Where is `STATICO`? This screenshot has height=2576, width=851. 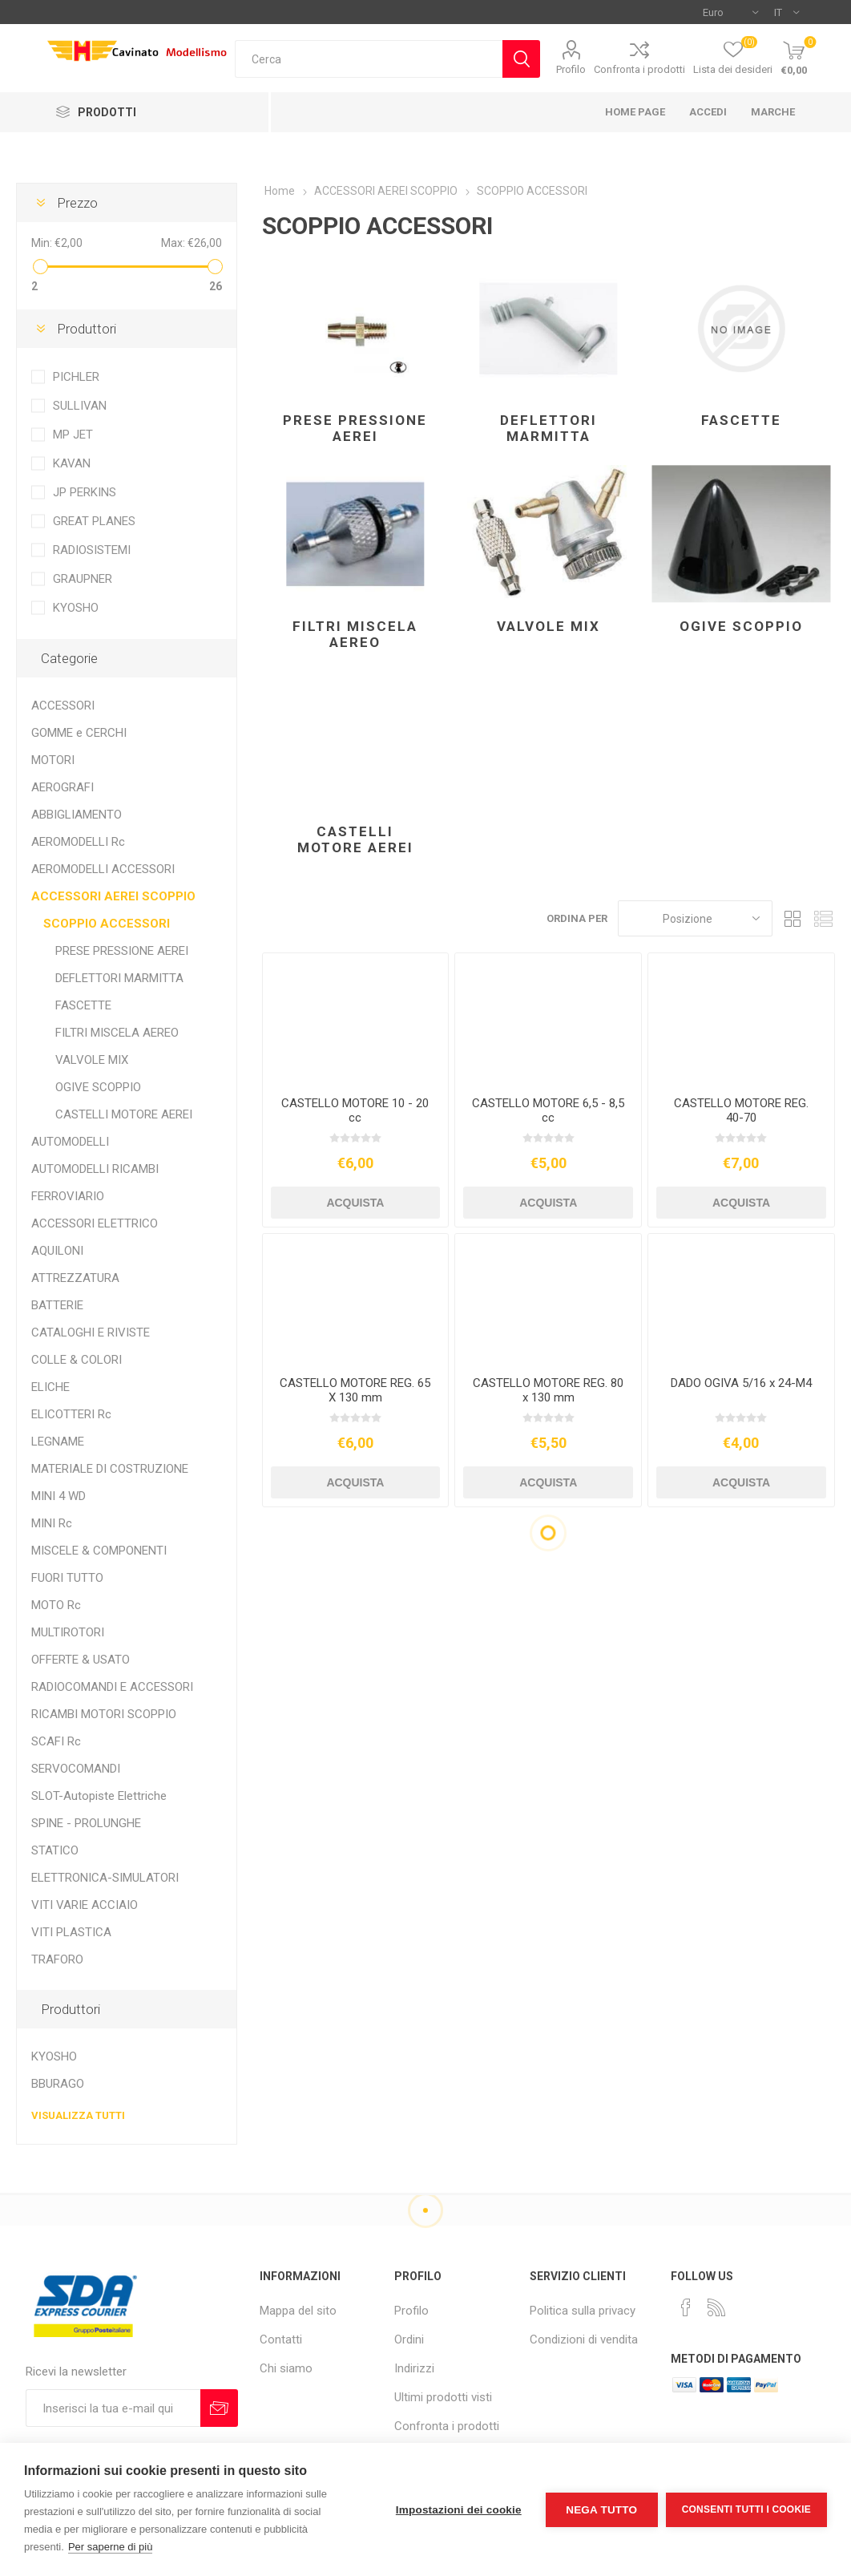 STATICO is located at coordinates (55, 1850).